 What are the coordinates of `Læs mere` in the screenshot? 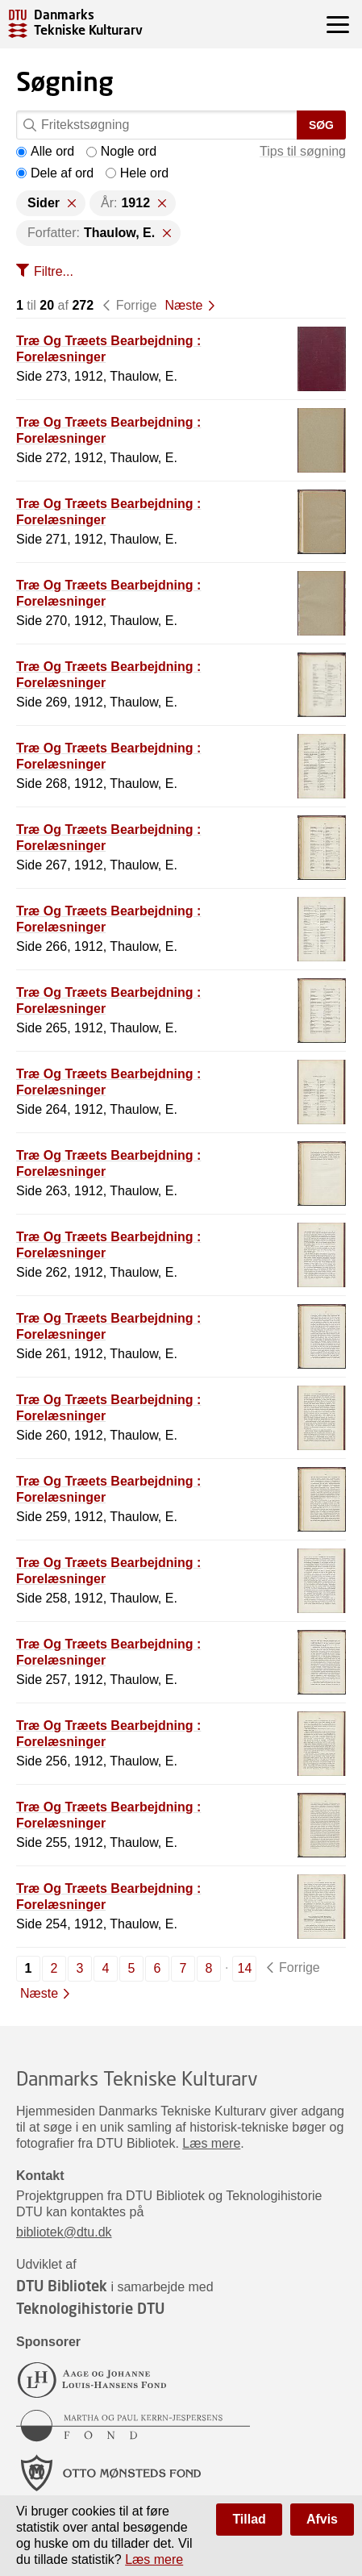 It's located at (211, 2143).